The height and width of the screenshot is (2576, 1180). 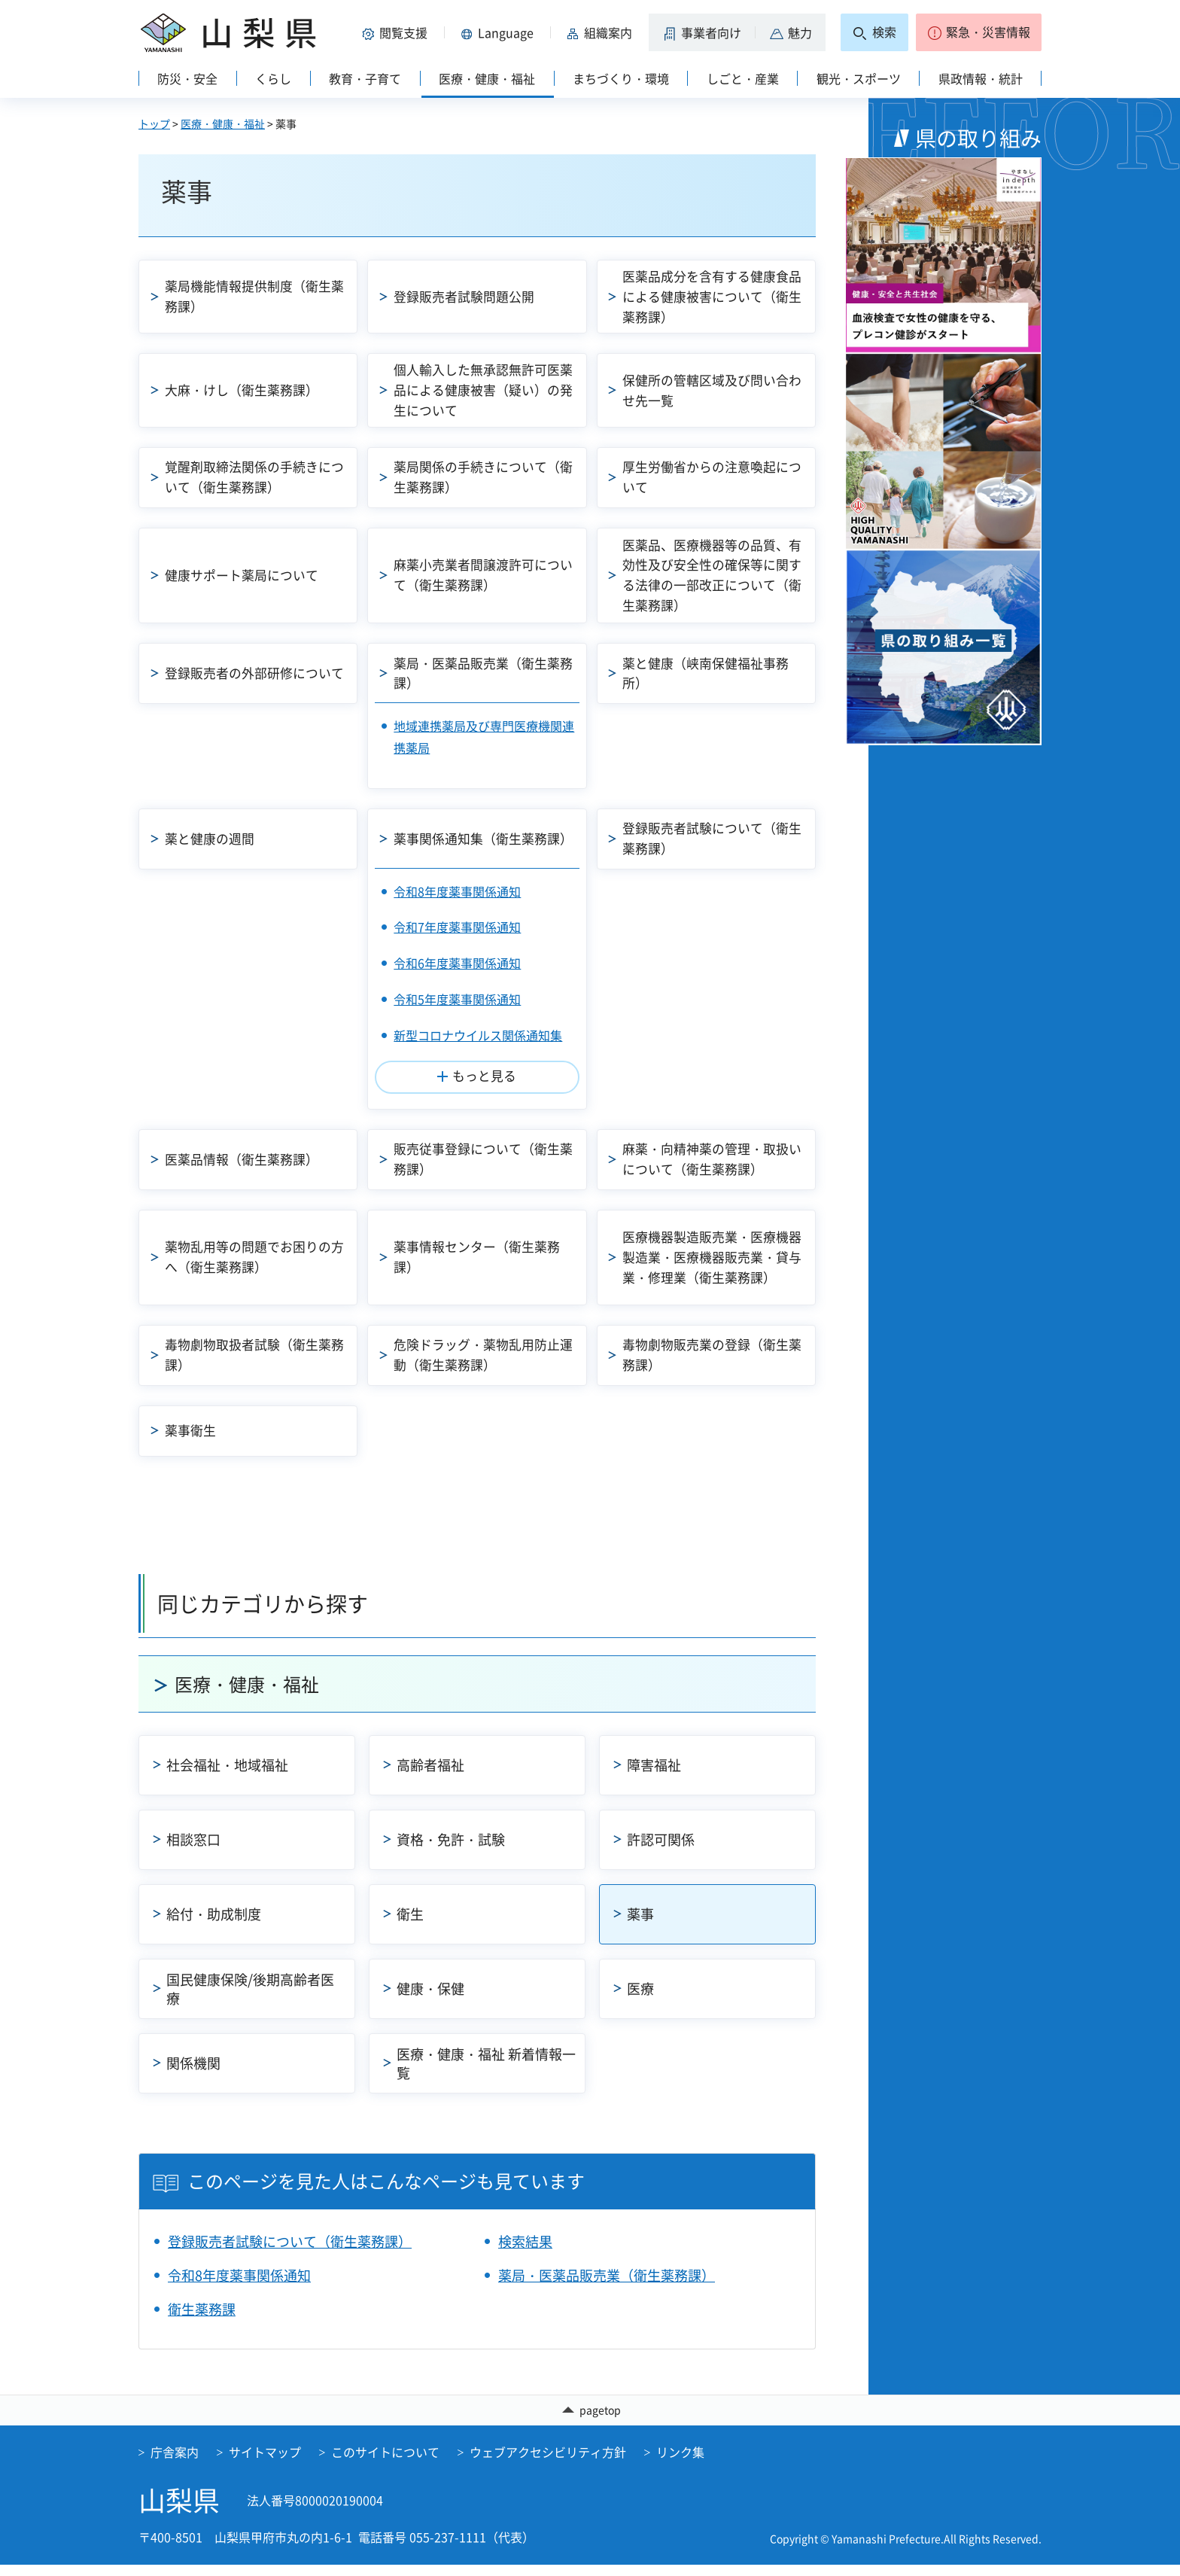 I want to click on 薬局関係の手続きについて（衛生薬務課）, so click(x=475, y=476).